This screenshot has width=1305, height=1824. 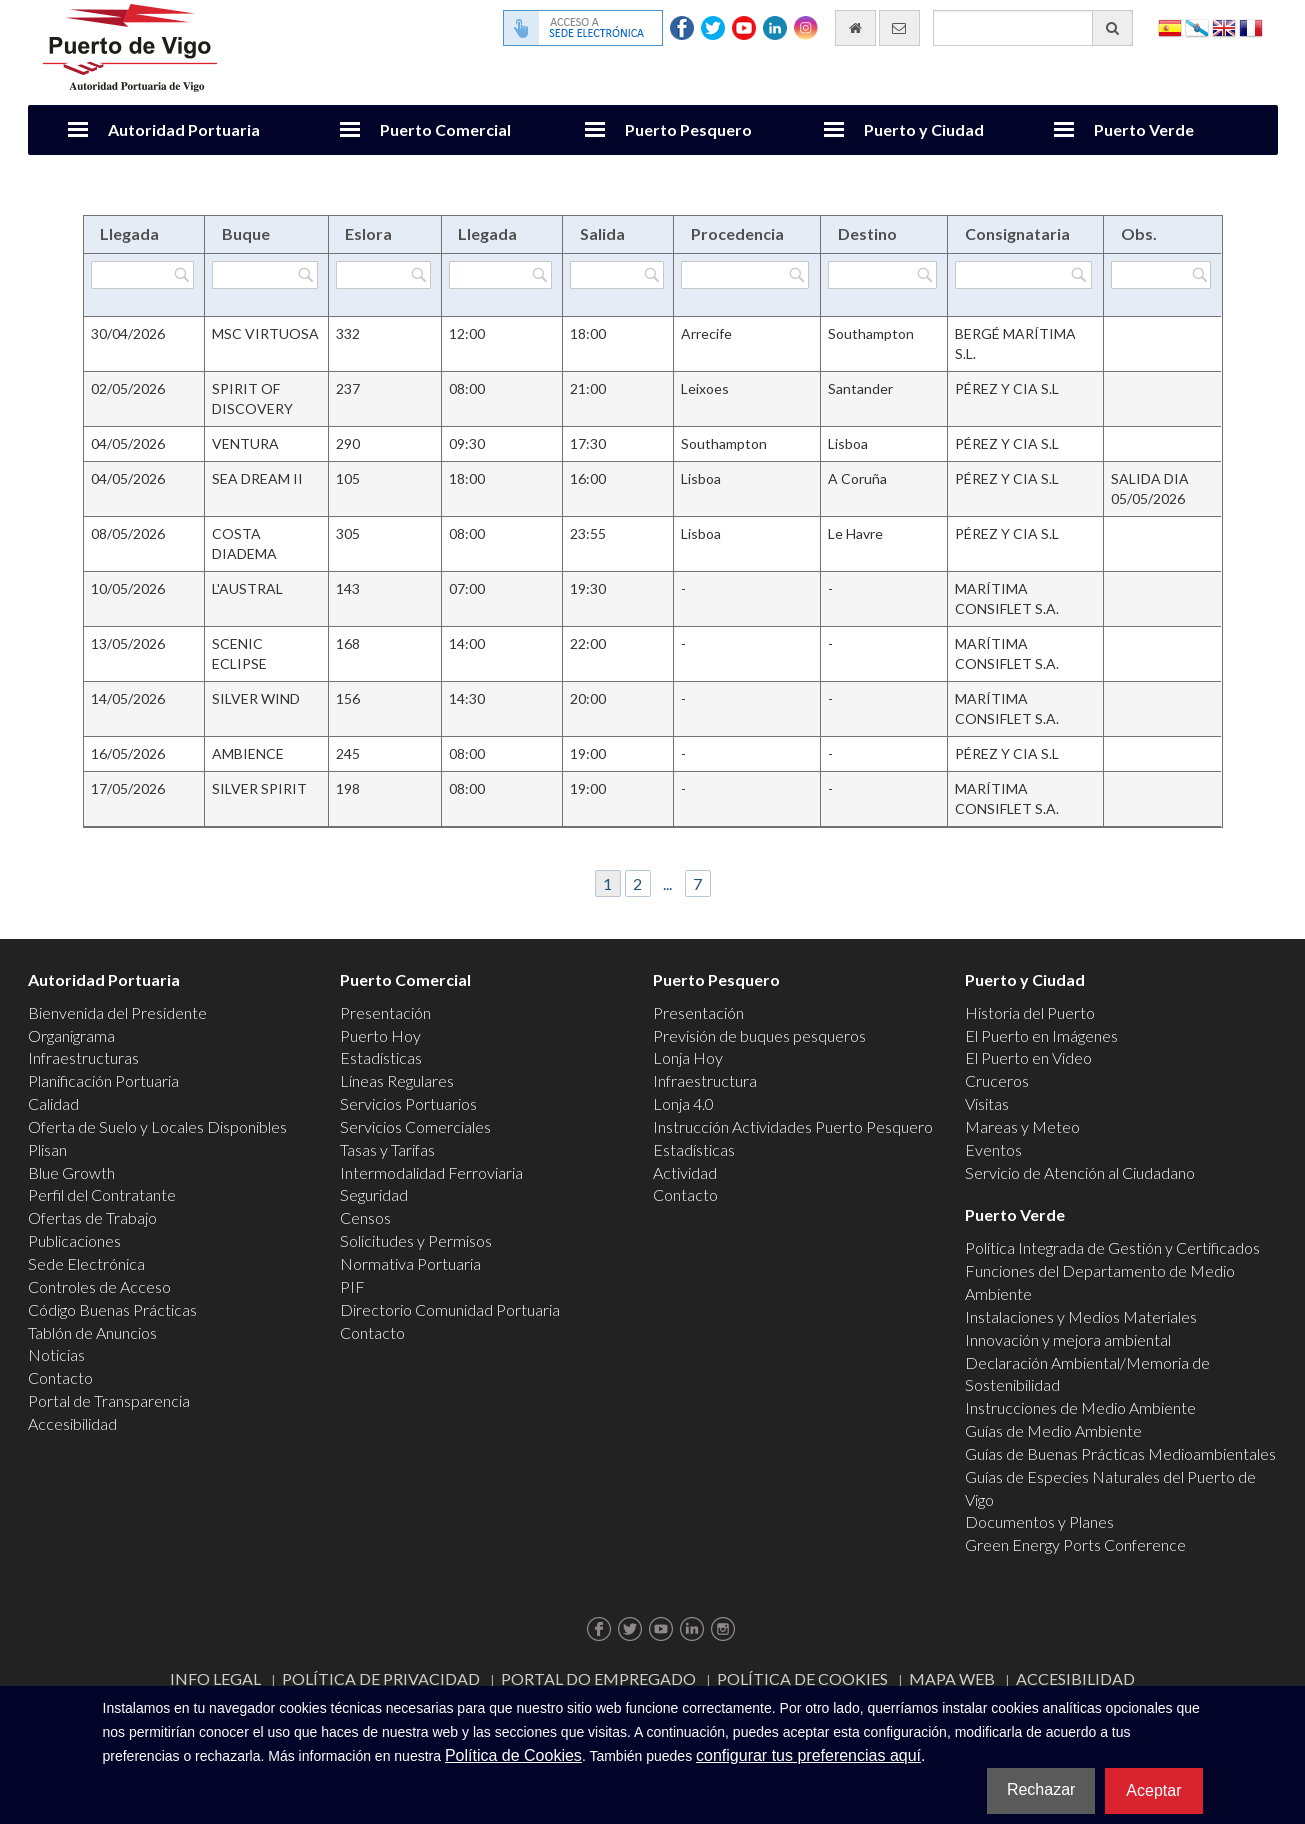 What do you see at coordinates (56, 1354) in the screenshot?
I see `Noticias` at bounding box center [56, 1354].